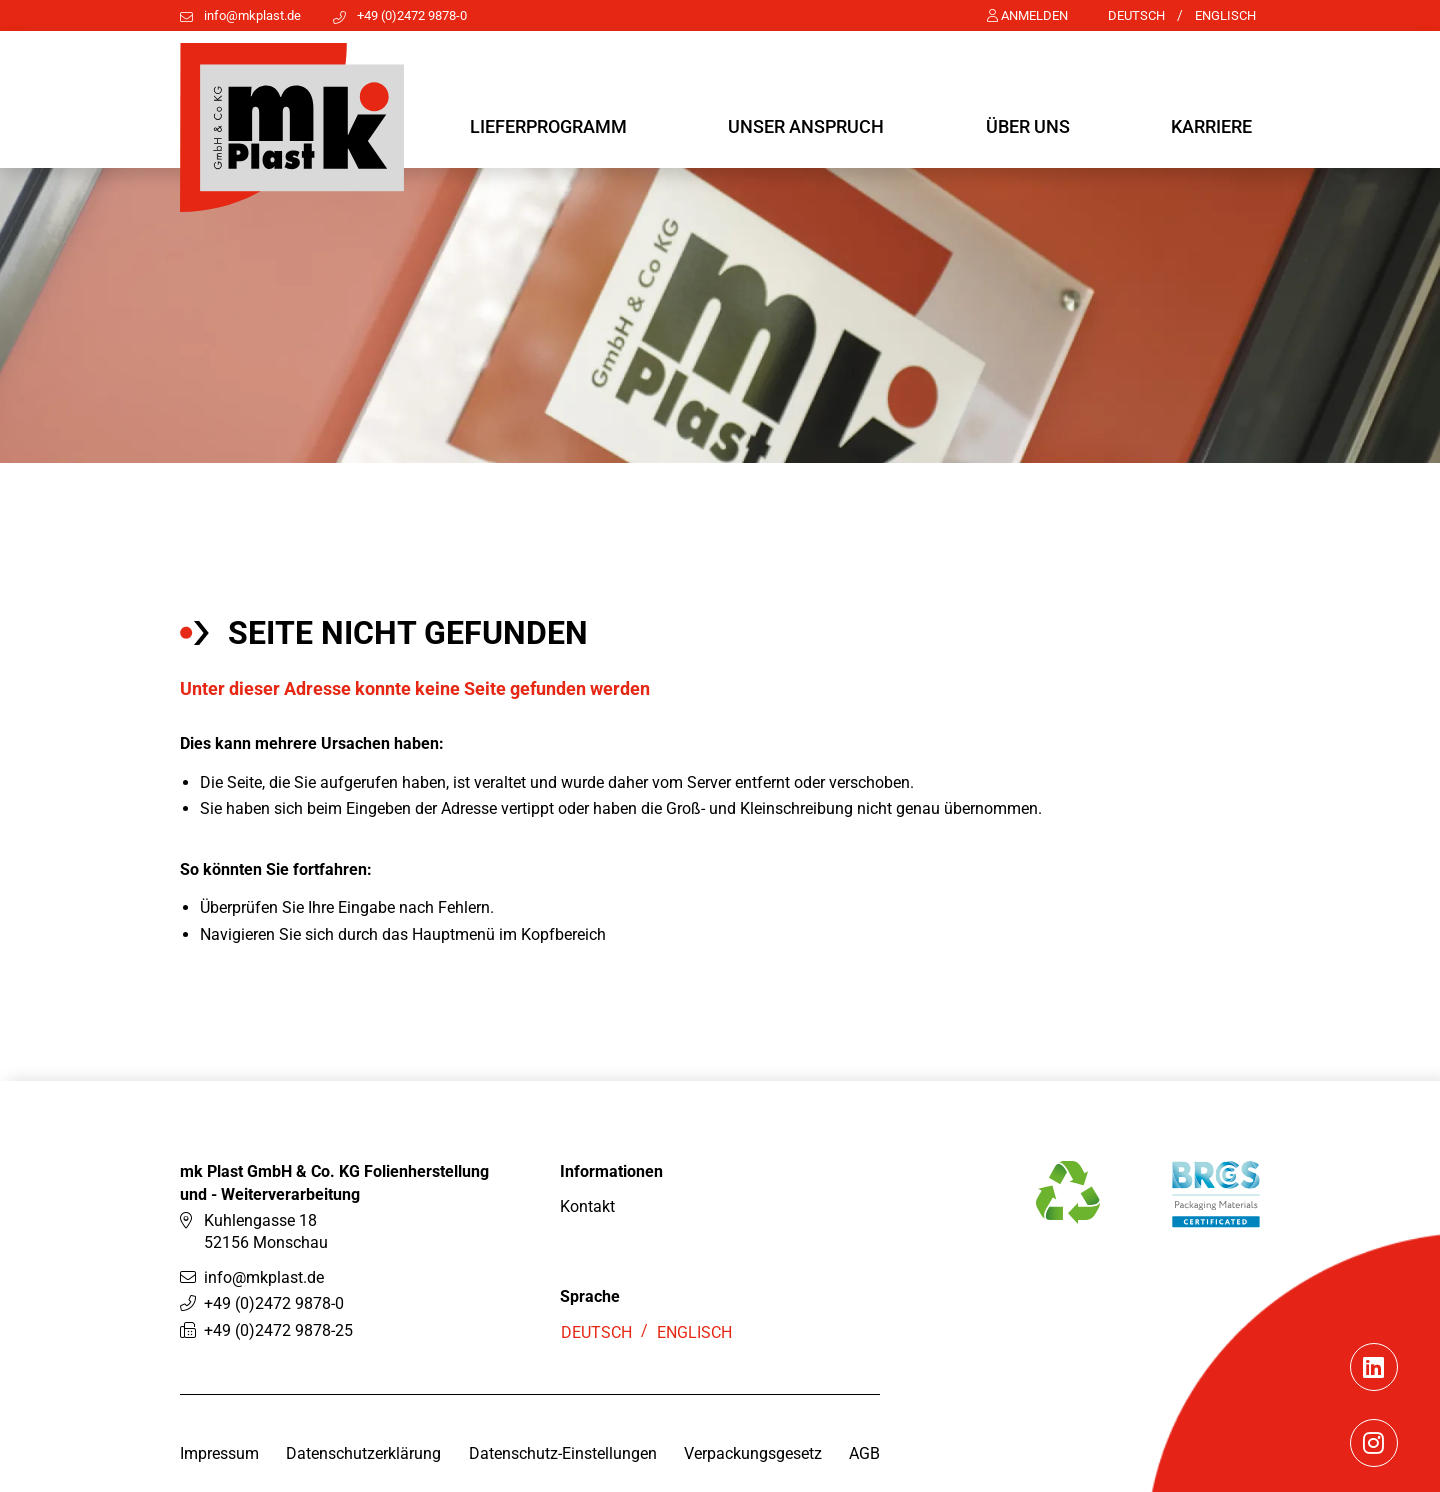 Image resolution: width=1440 pixels, height=1492 pixels. I want to click on +49 (0)2472 9878-0, so click(412, 15).